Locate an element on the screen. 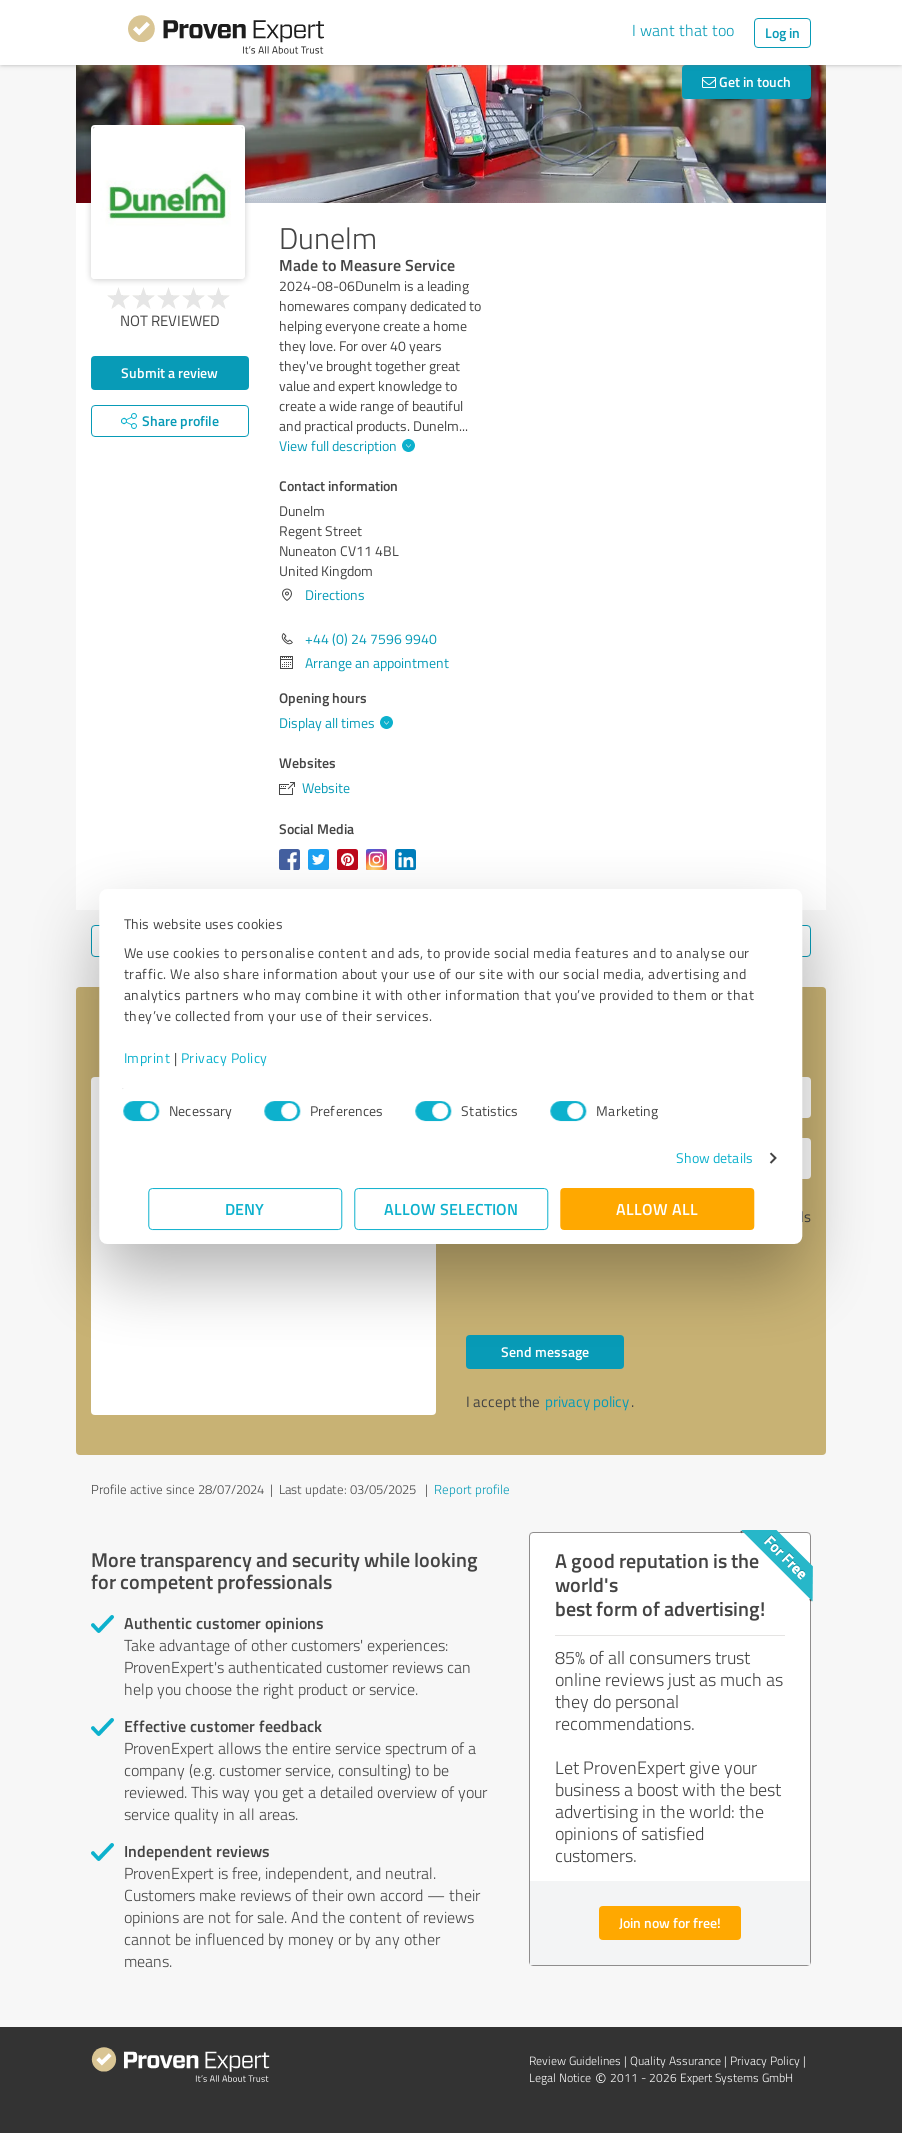 This screenshot has height=2133, width=902. +44 (0) 24 7596 9940 is located at coordinates (371, 638).